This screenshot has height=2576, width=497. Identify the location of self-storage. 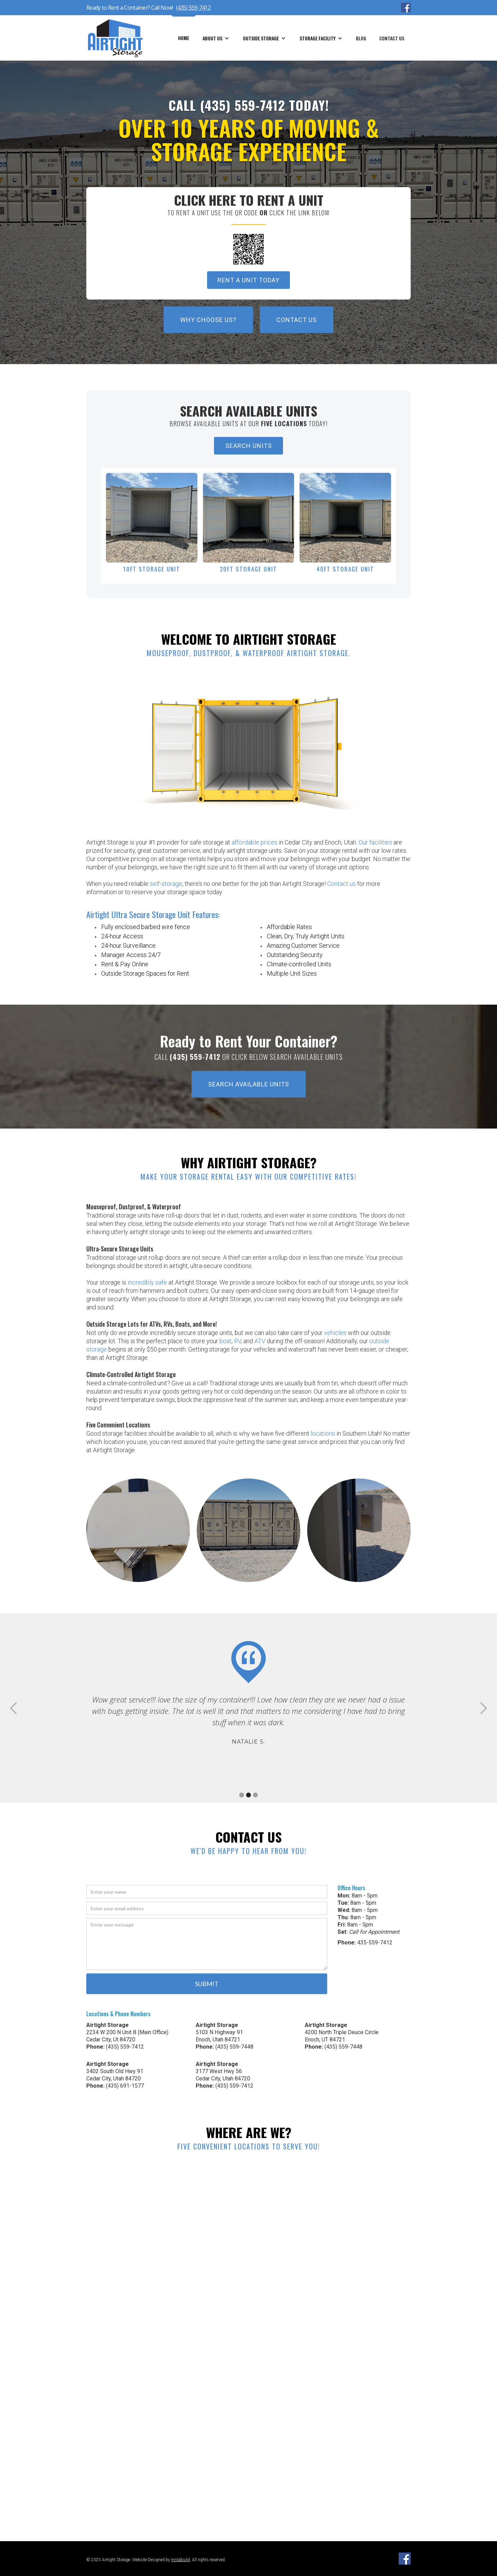
(166, 883).